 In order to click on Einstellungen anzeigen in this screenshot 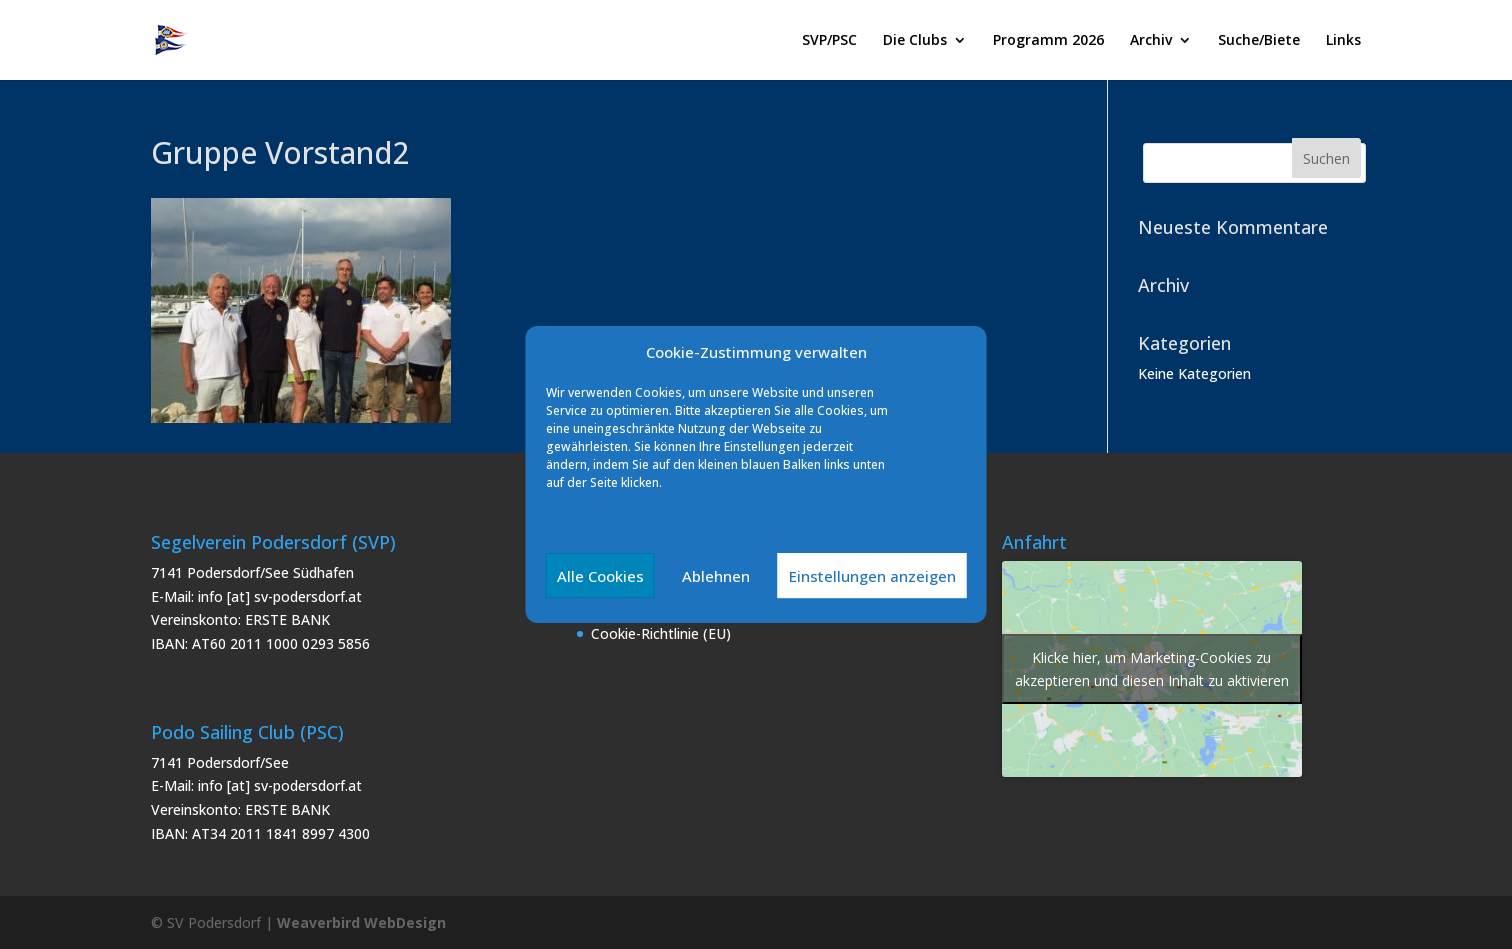, I will do `click(872, 576)`.